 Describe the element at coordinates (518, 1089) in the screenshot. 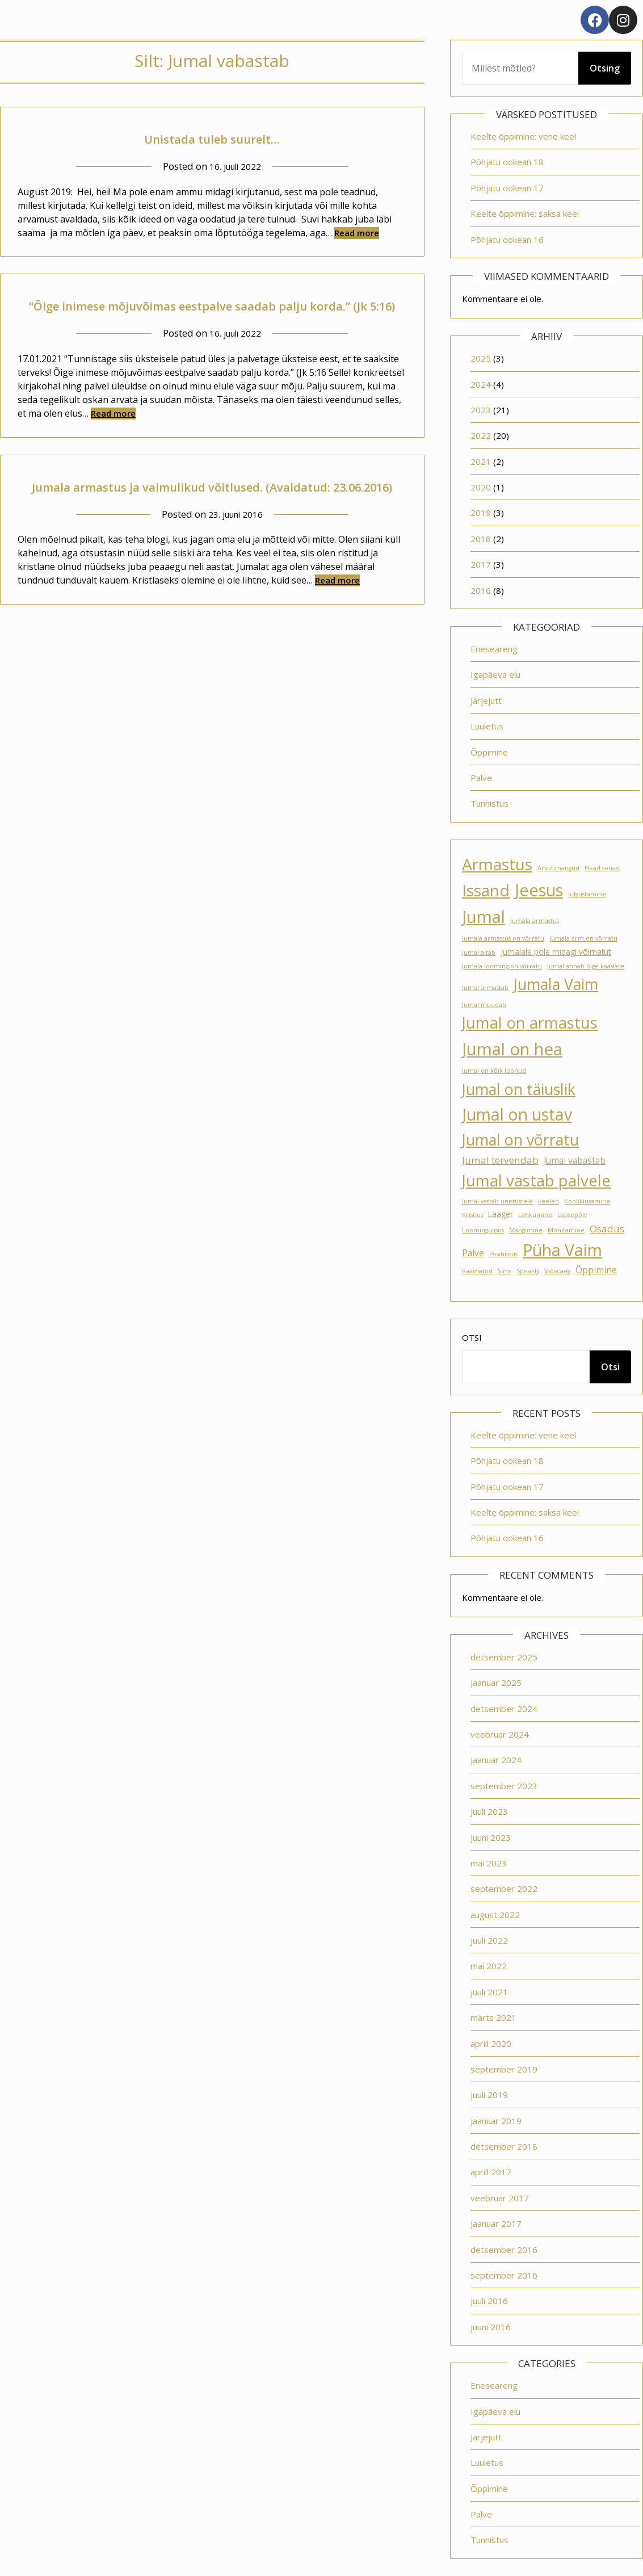

I see `Jumal on täiuslik [Jumal on täiuslik (19 elementi)]` at that location.